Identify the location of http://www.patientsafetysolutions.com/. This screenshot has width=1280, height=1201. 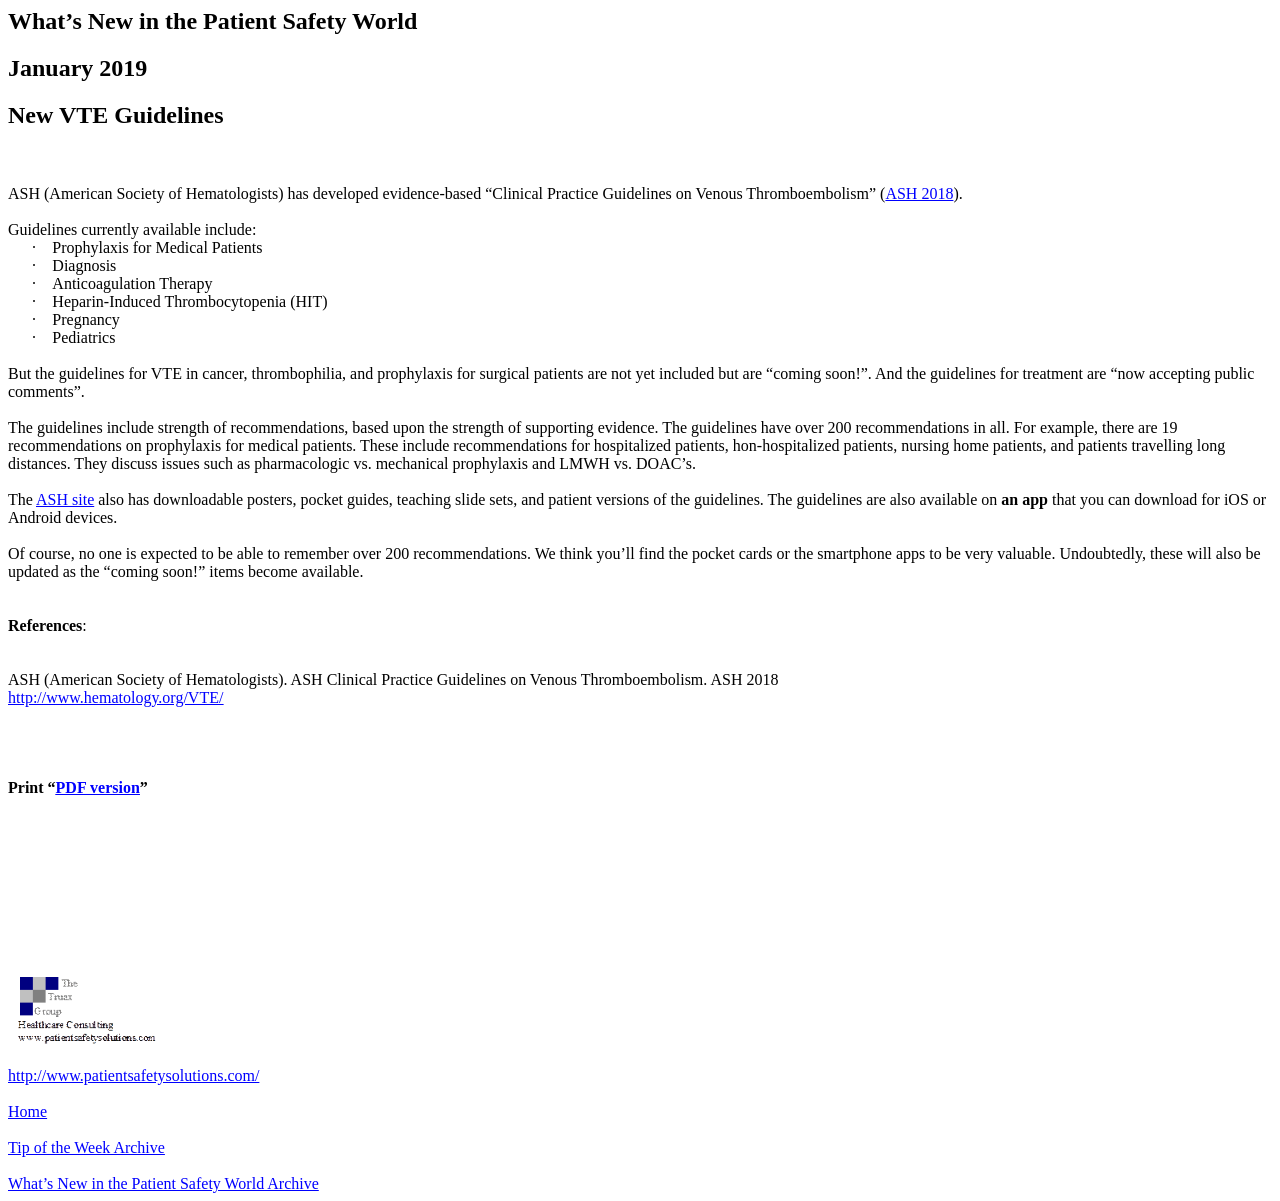
(133, 1075).